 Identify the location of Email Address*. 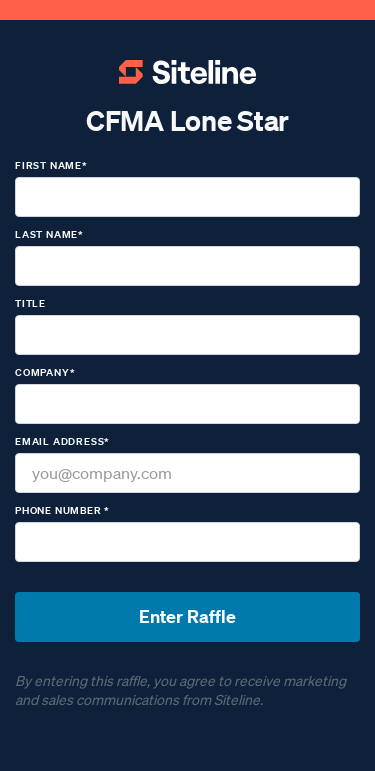
(62, 441).